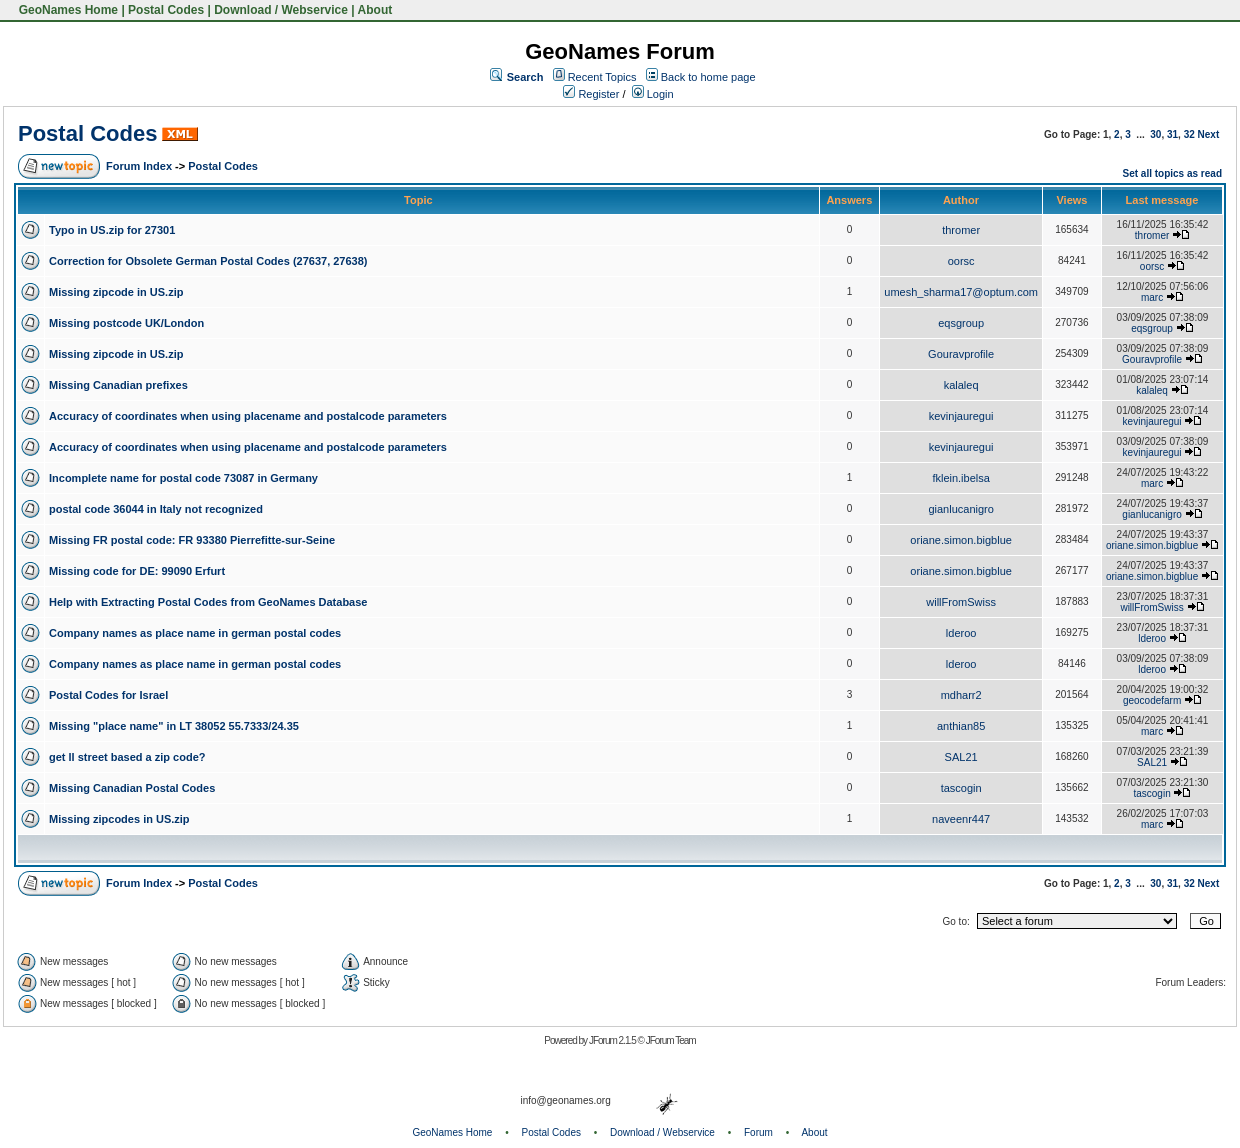 This screenshot has height=1148, width=1240. What do you see at coordinates (961, 385) in the screenshot?
I see `kalaleq` at bounding box center [961, 385].